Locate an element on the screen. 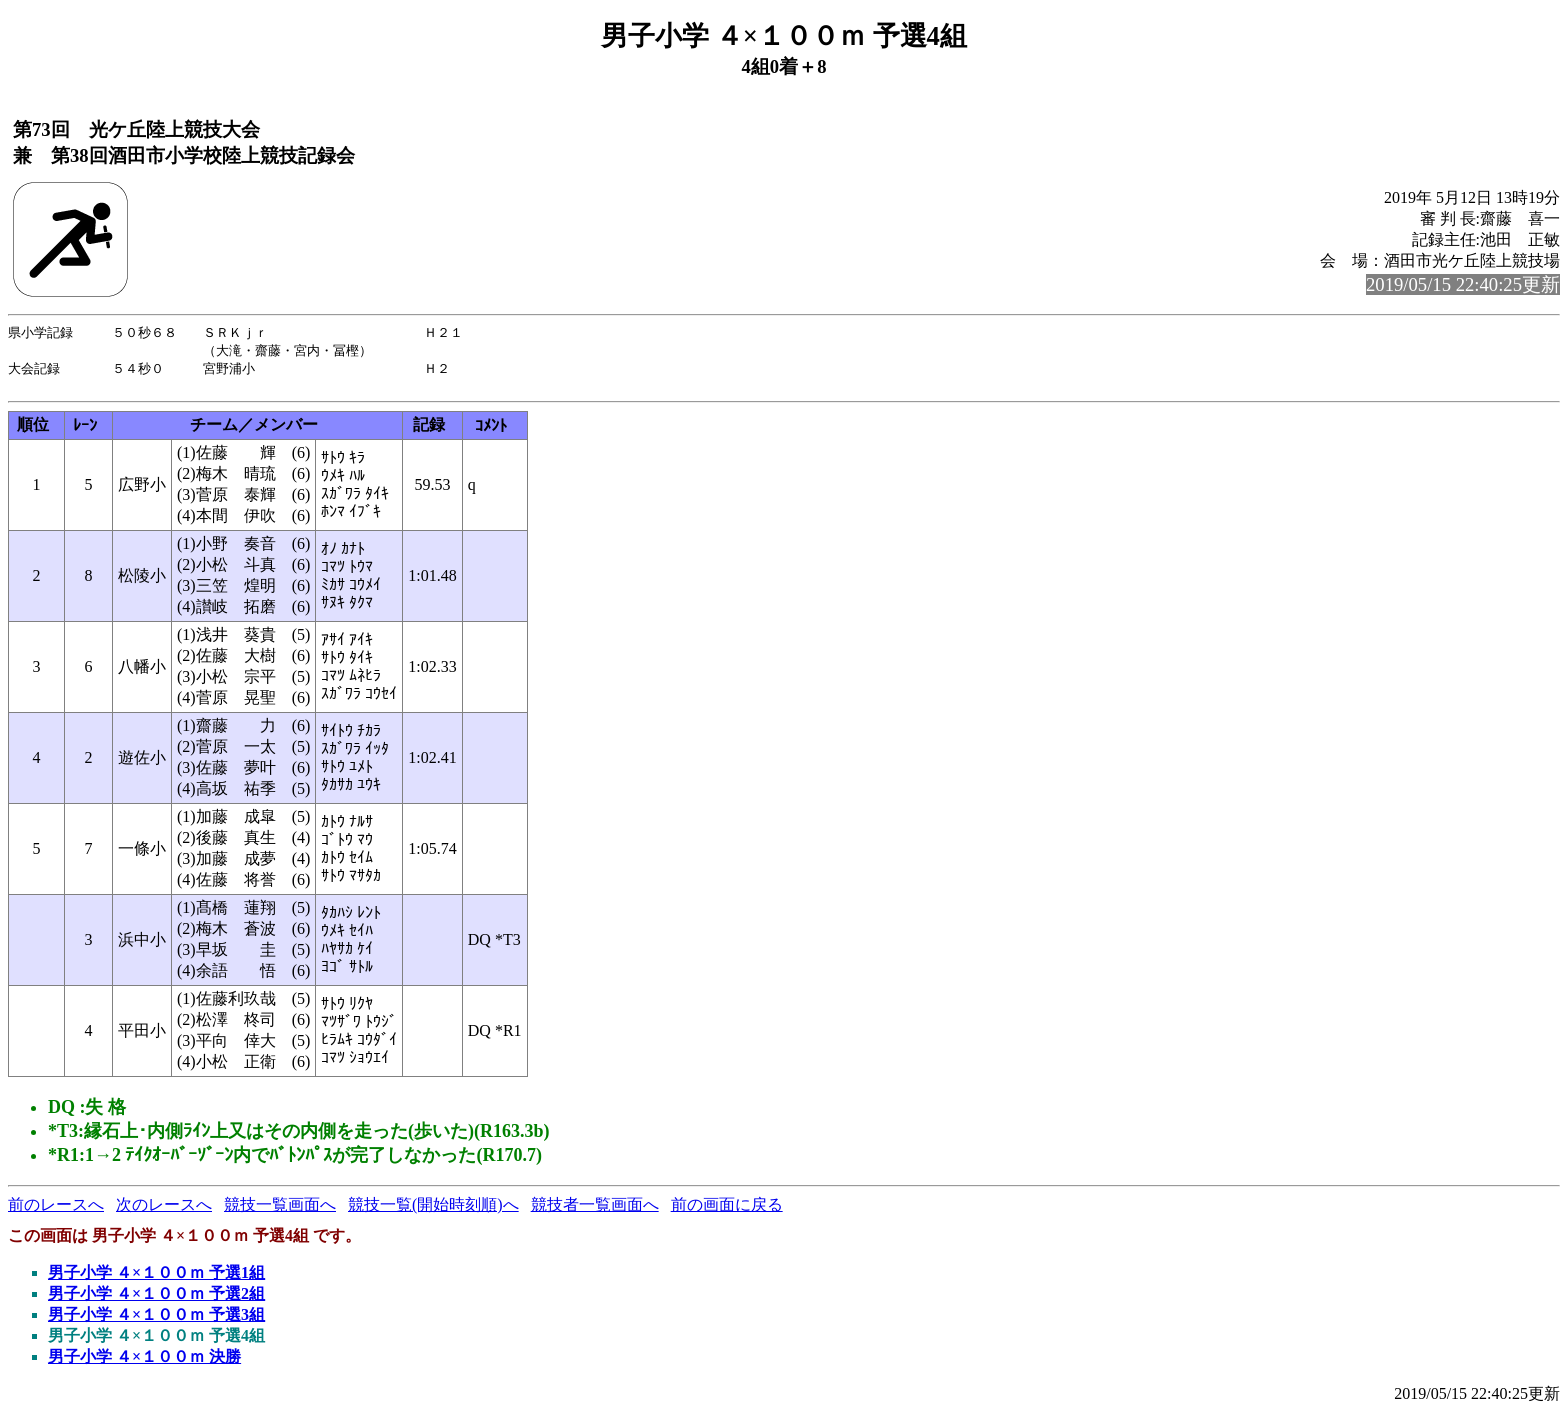 This screenshot has width=1568, height=1419. 競技一覧(開始時刻順)へ is located at coordinates (433, 1210).